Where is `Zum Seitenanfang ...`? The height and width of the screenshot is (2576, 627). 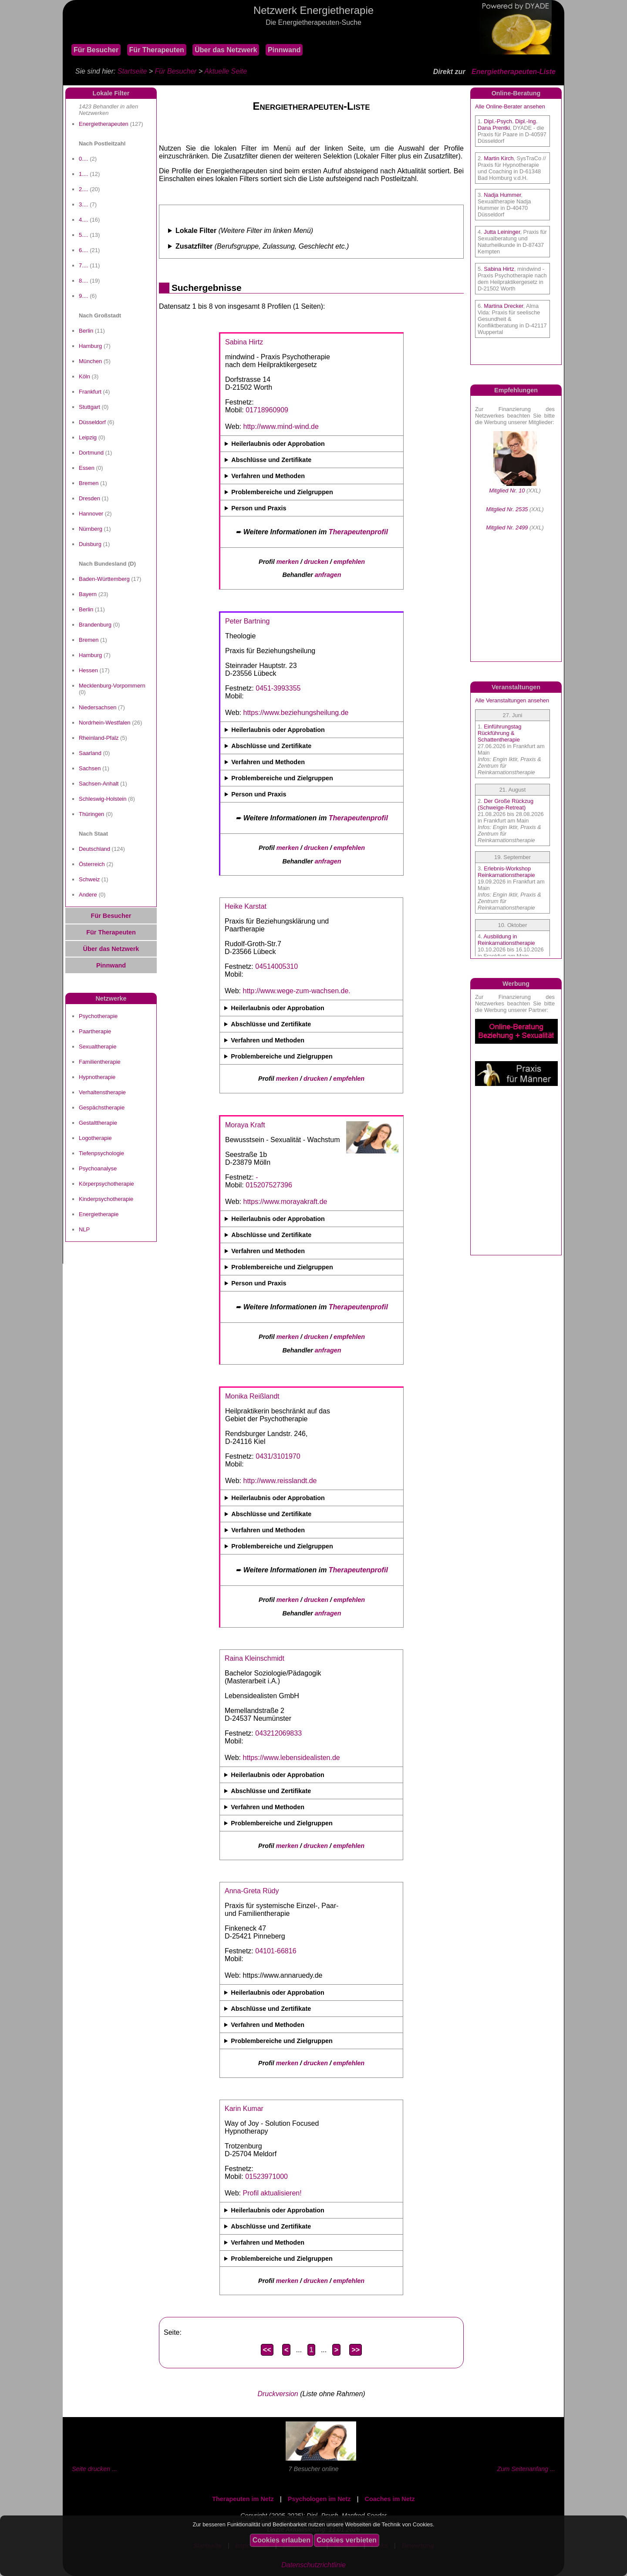 Zum Seitenanfang ... is located at coordinates (526, 2468).